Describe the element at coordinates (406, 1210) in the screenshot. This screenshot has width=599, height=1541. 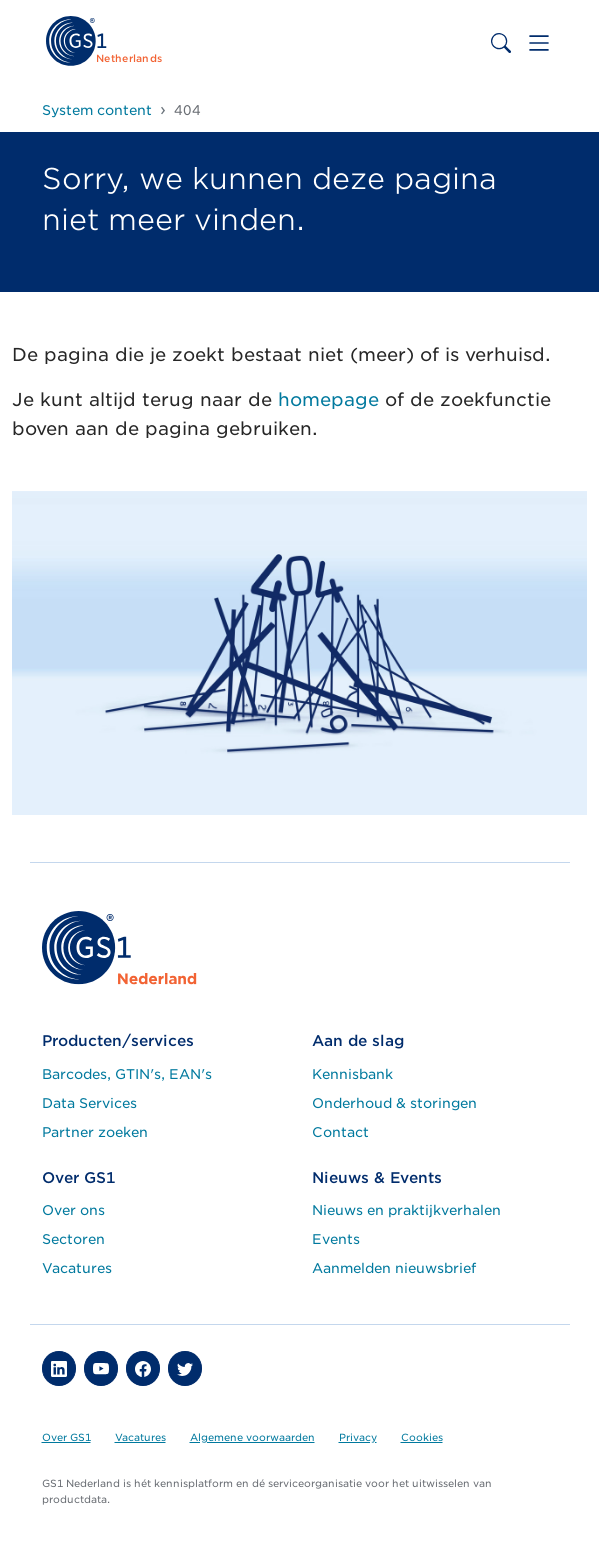
I see `Nieuws en praktijkverhalen` at that location.